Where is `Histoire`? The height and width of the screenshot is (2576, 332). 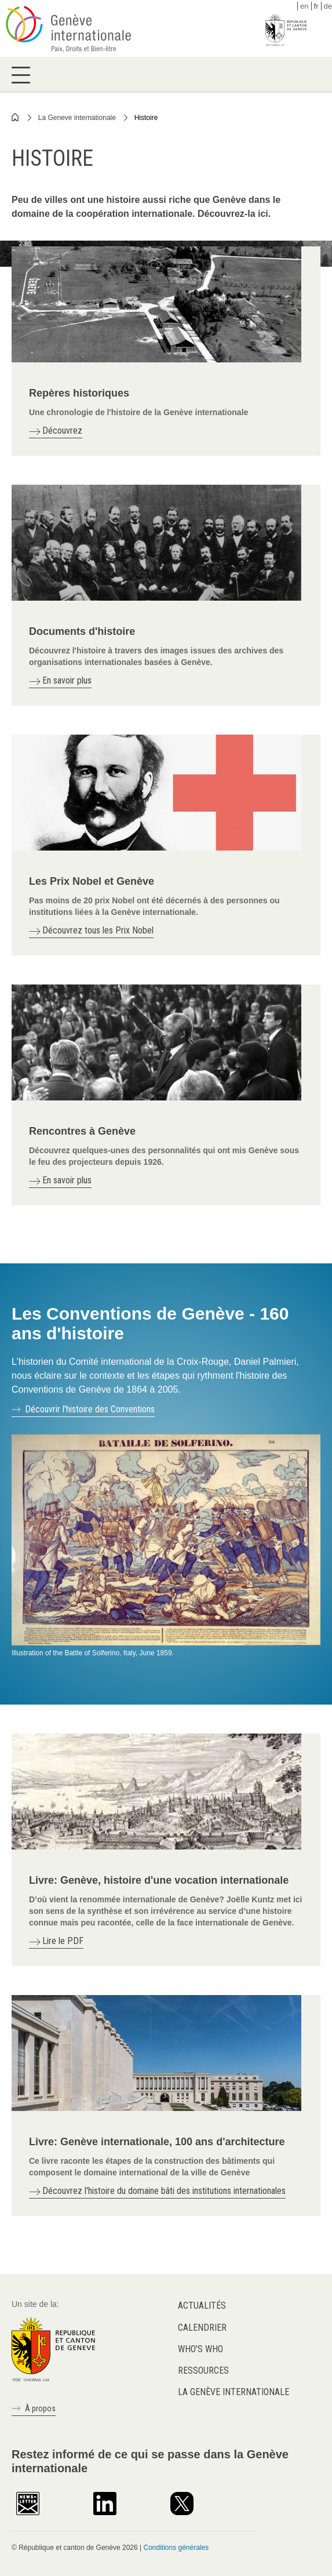 Histoire is located at coordinates (146, 118).